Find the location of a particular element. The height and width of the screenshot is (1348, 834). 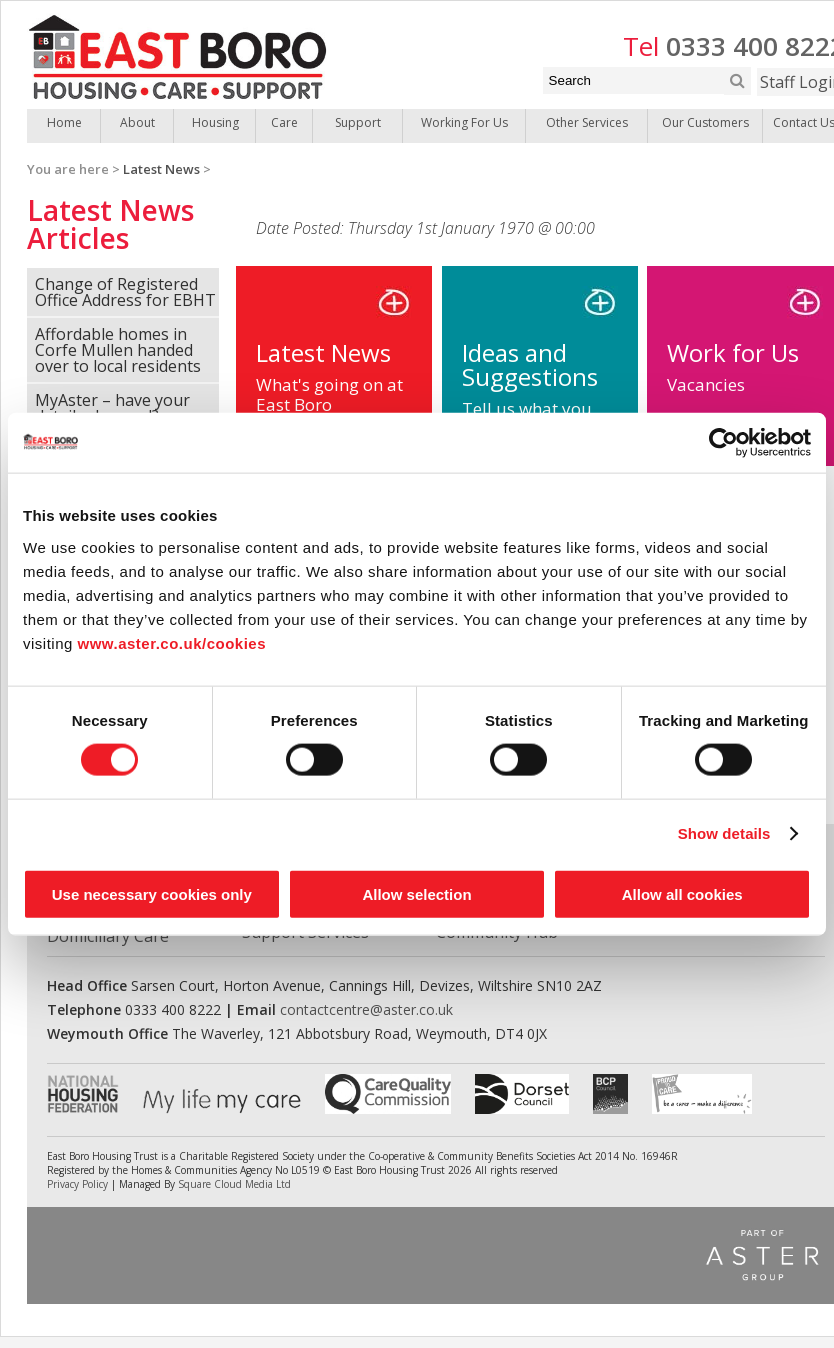

Affordable homes in Corfe Mullen handed over to local residents is located at coordinates (118, 350).